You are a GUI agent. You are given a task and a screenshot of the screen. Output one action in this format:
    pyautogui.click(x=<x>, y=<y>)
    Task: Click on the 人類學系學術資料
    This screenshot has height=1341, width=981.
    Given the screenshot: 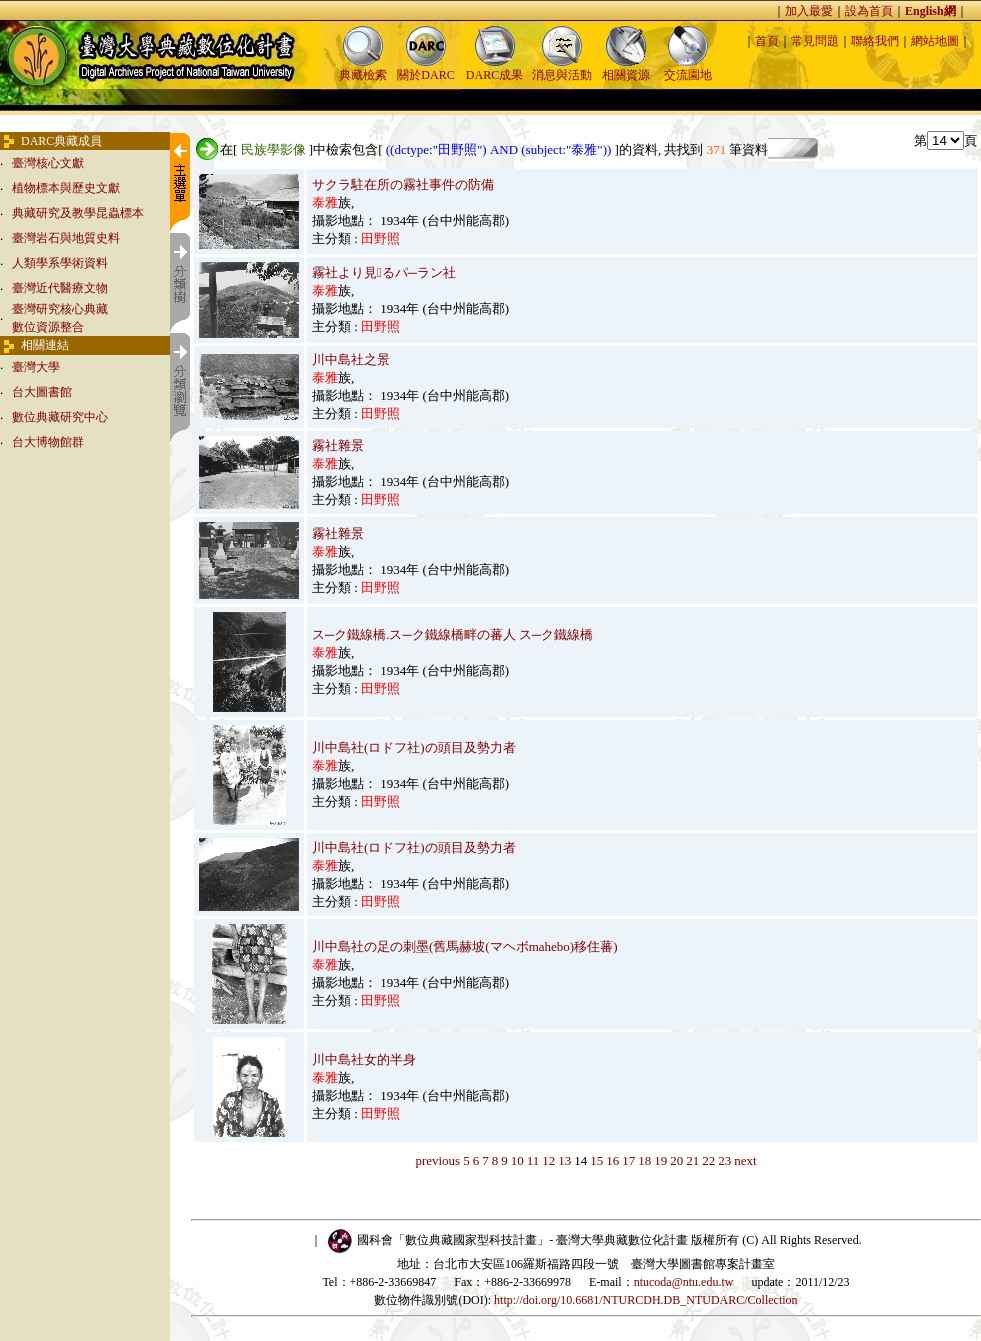 What is the action you would take?
    pyautogui.click(x=60, y=263)
    